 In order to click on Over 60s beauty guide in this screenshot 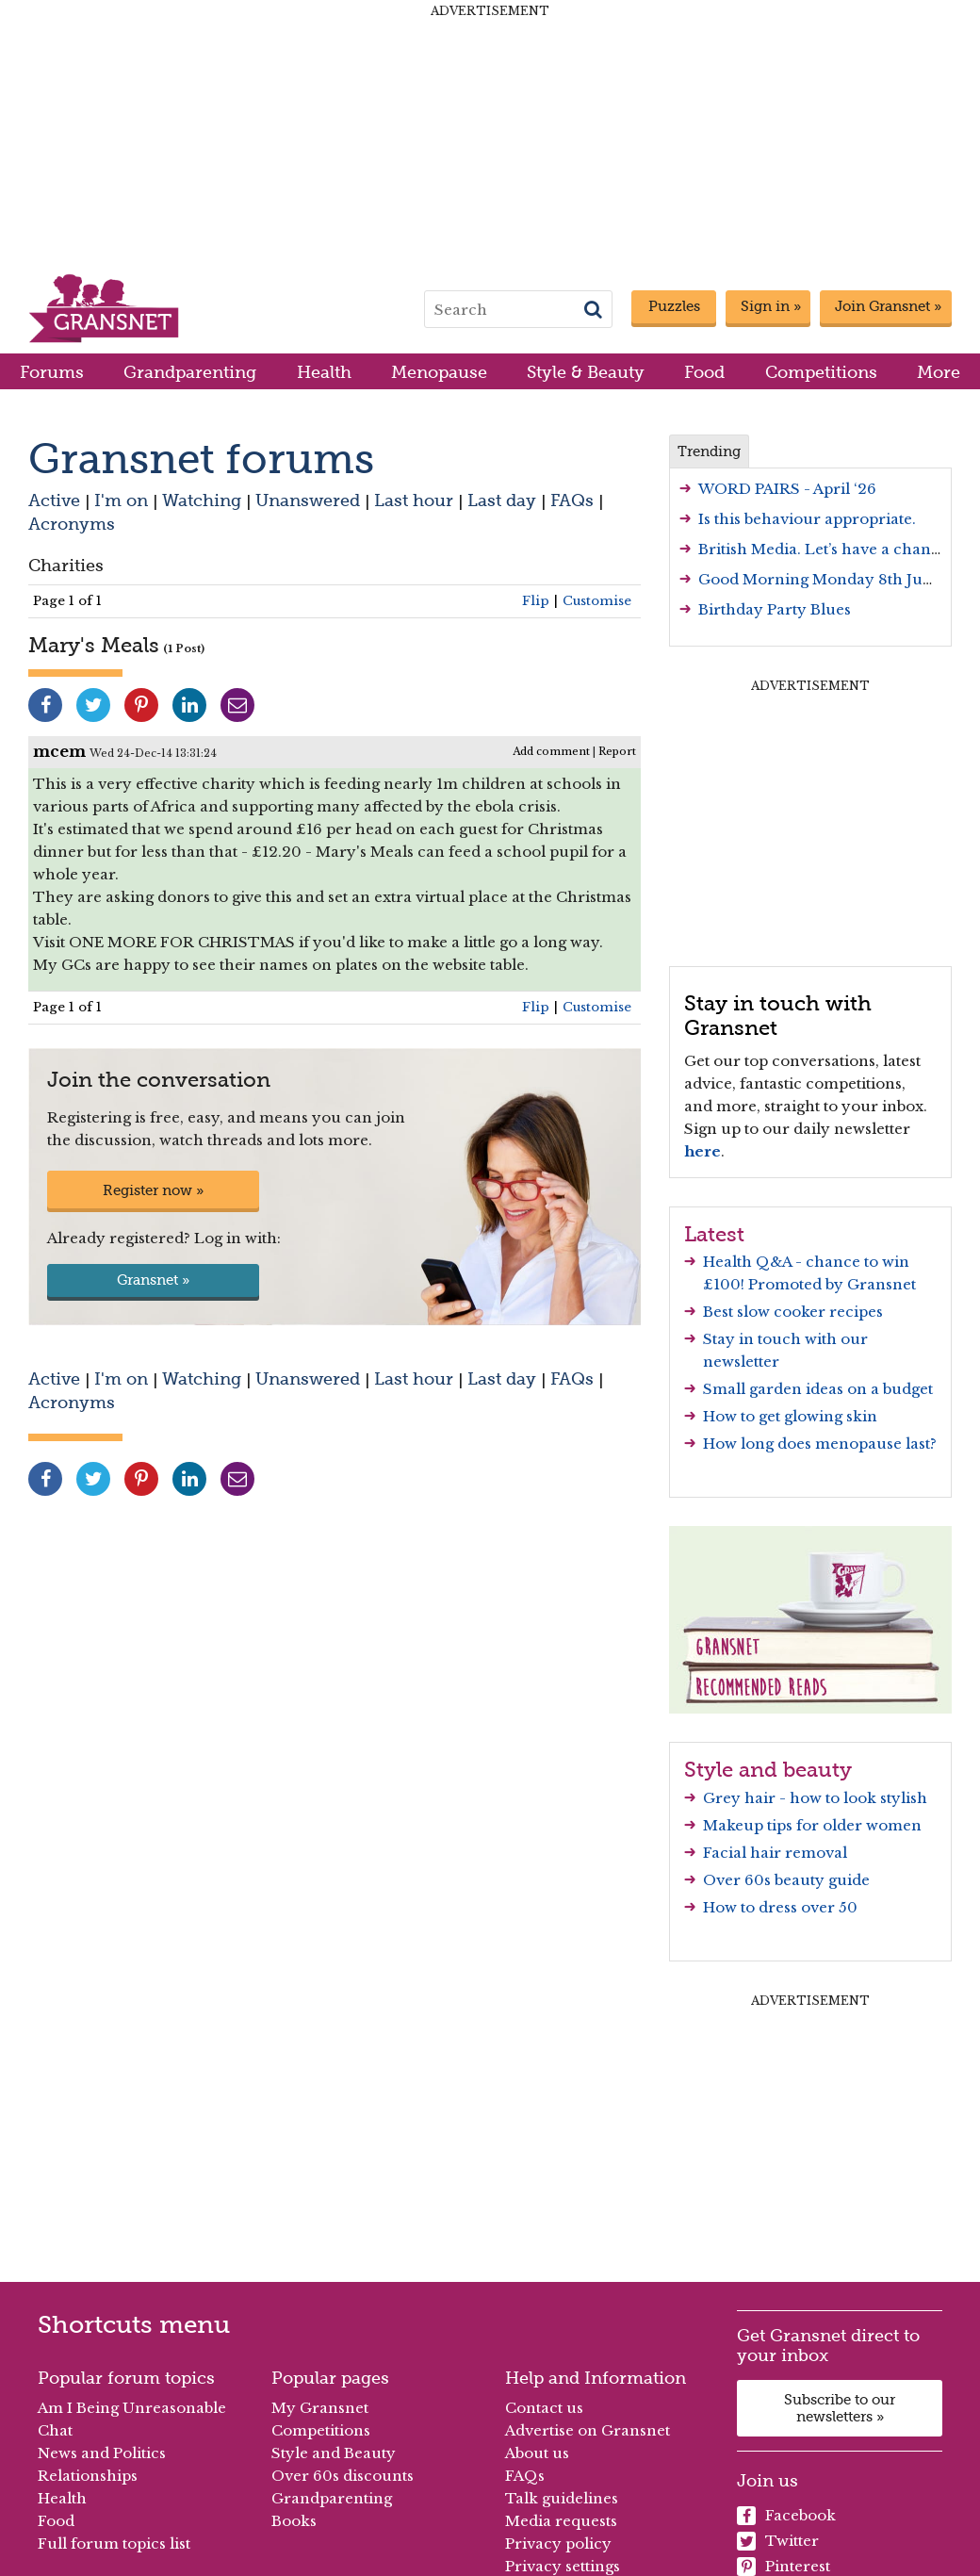, I will do `click(786, 1880)`.